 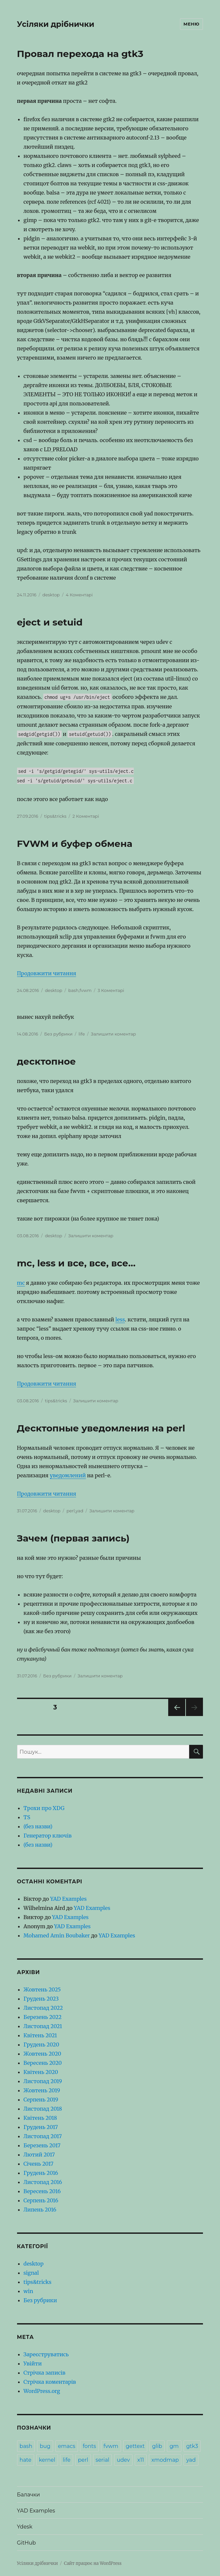 I want to click on Жовтень 2019, so click(x=42, y=2090).